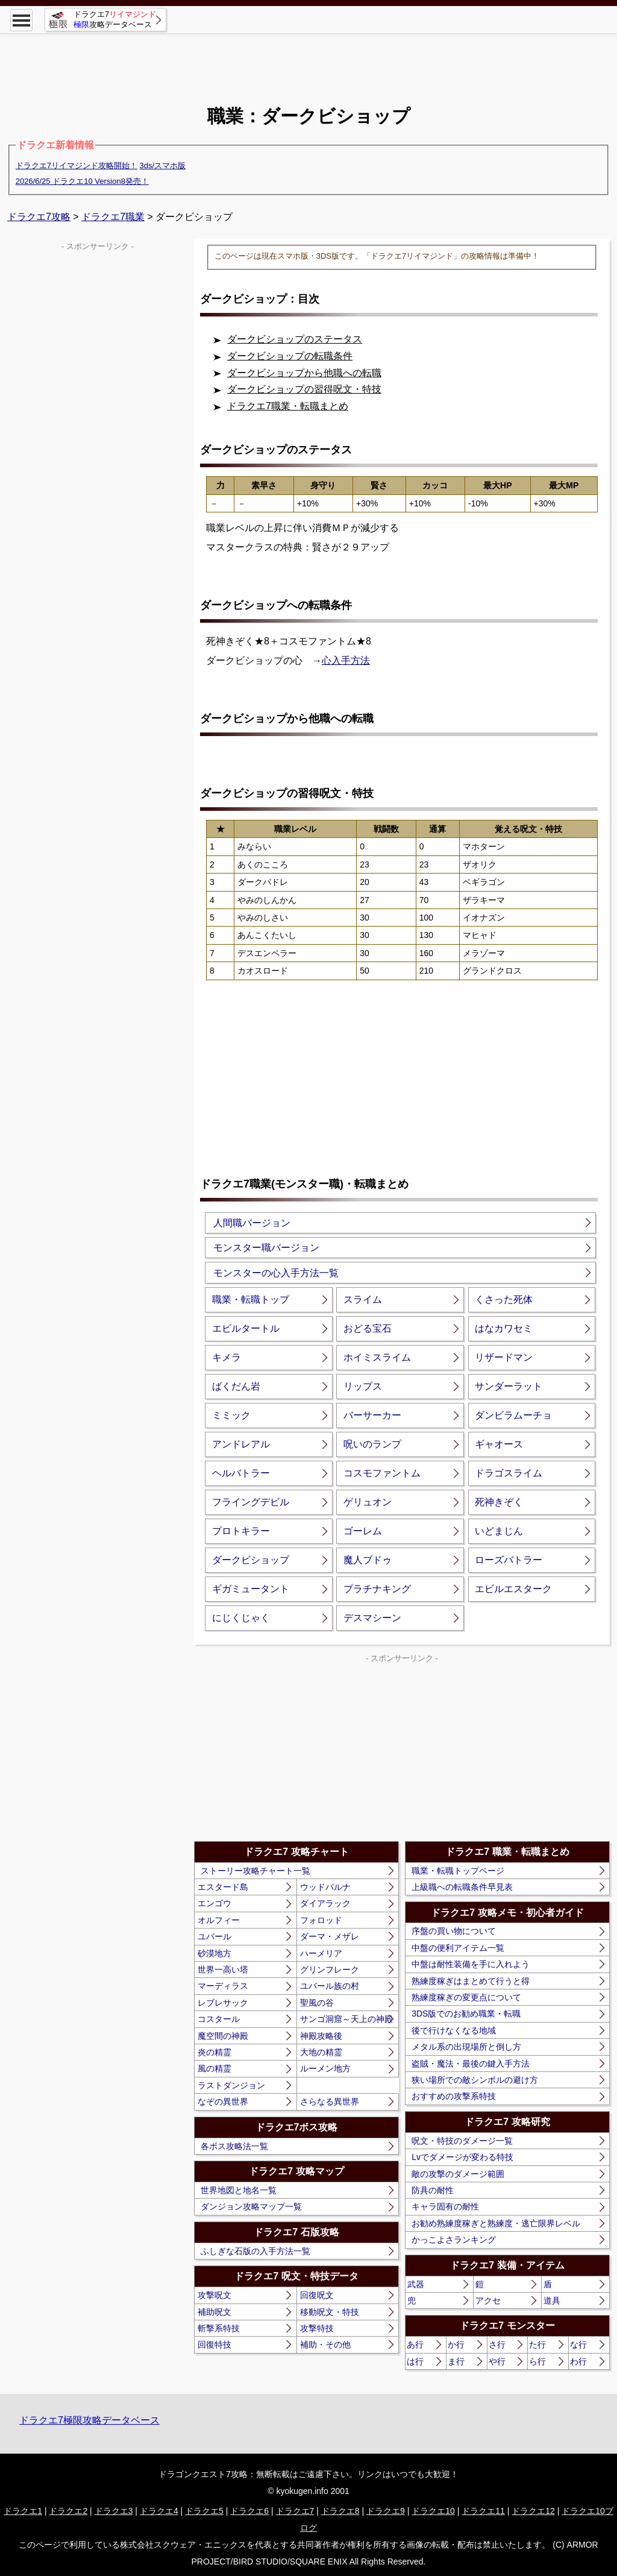 This screenshot has height=2576, width=617. What do you see at coordinates (513, 1589) in the screenshot?
I see `エビルエスターク` at bounding box center [513, 1589].